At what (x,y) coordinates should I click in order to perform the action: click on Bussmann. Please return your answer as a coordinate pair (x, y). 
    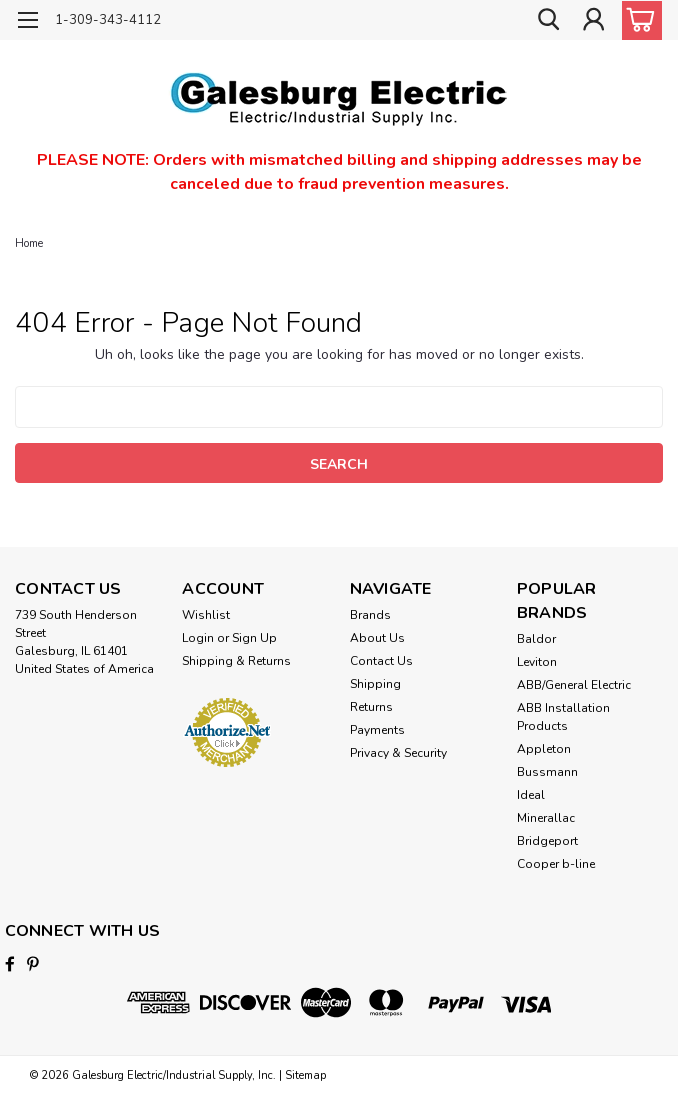
    Looking at the image, I should click on (547, 772).